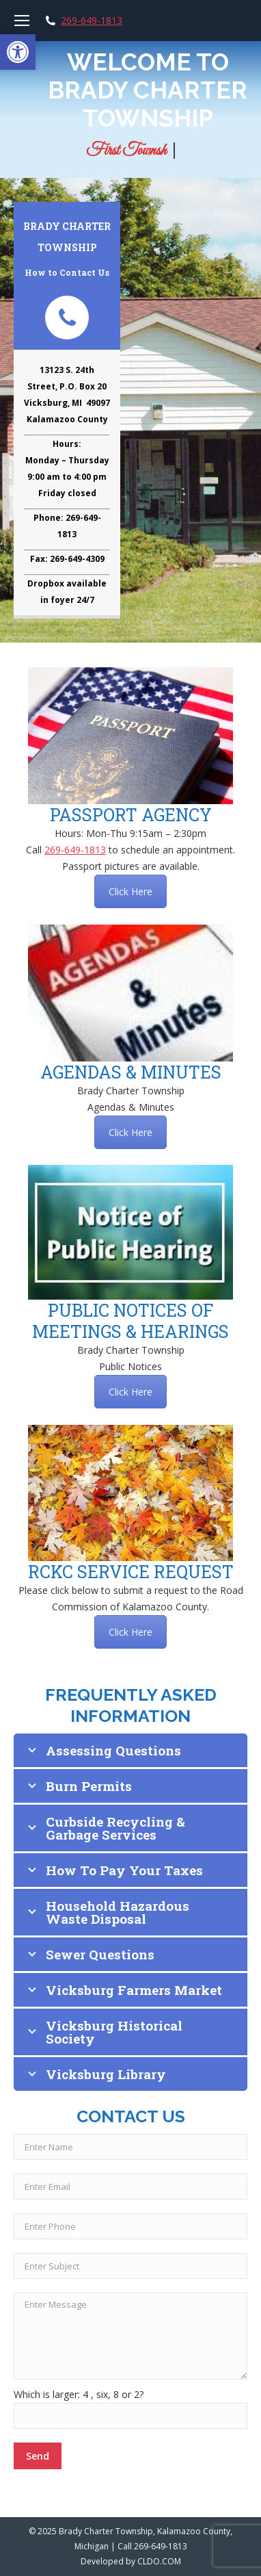 Image resolution: width=261 pixels, height=2576 pixels. Describe the element at coordinates (130, 891) in the screenshot. I see `Click Here` at that location.